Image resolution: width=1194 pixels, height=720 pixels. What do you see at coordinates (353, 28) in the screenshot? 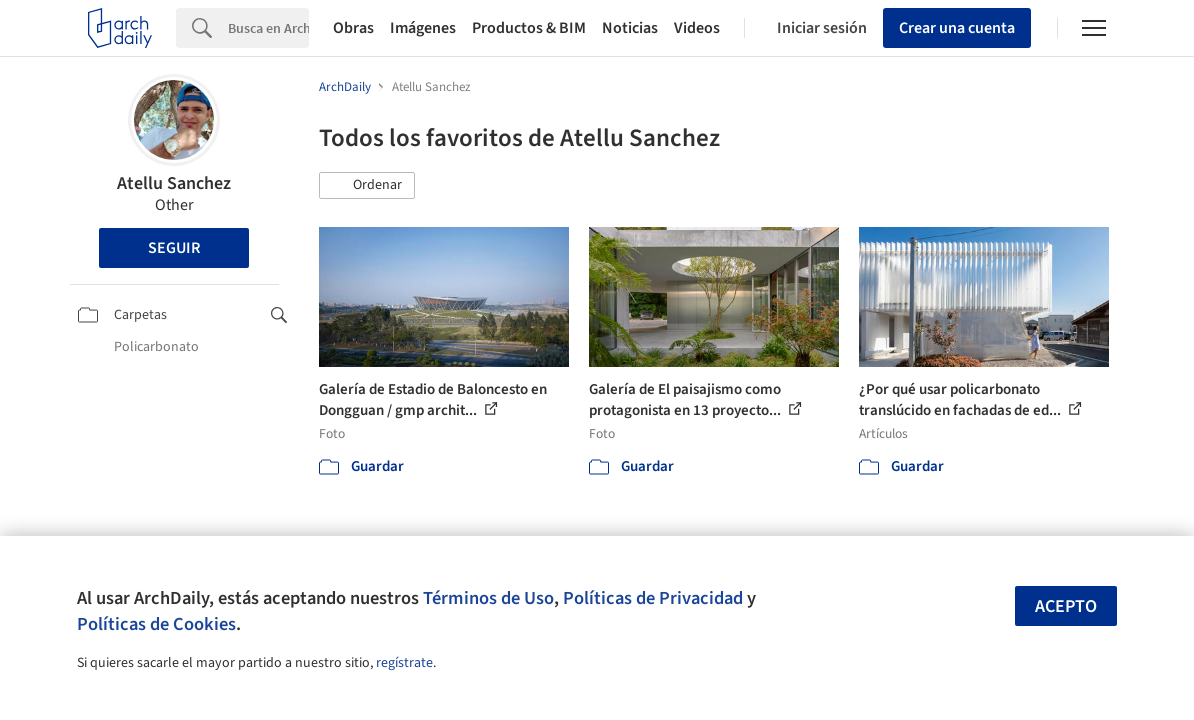
I see `Obras` at bounding box center [353, 28].